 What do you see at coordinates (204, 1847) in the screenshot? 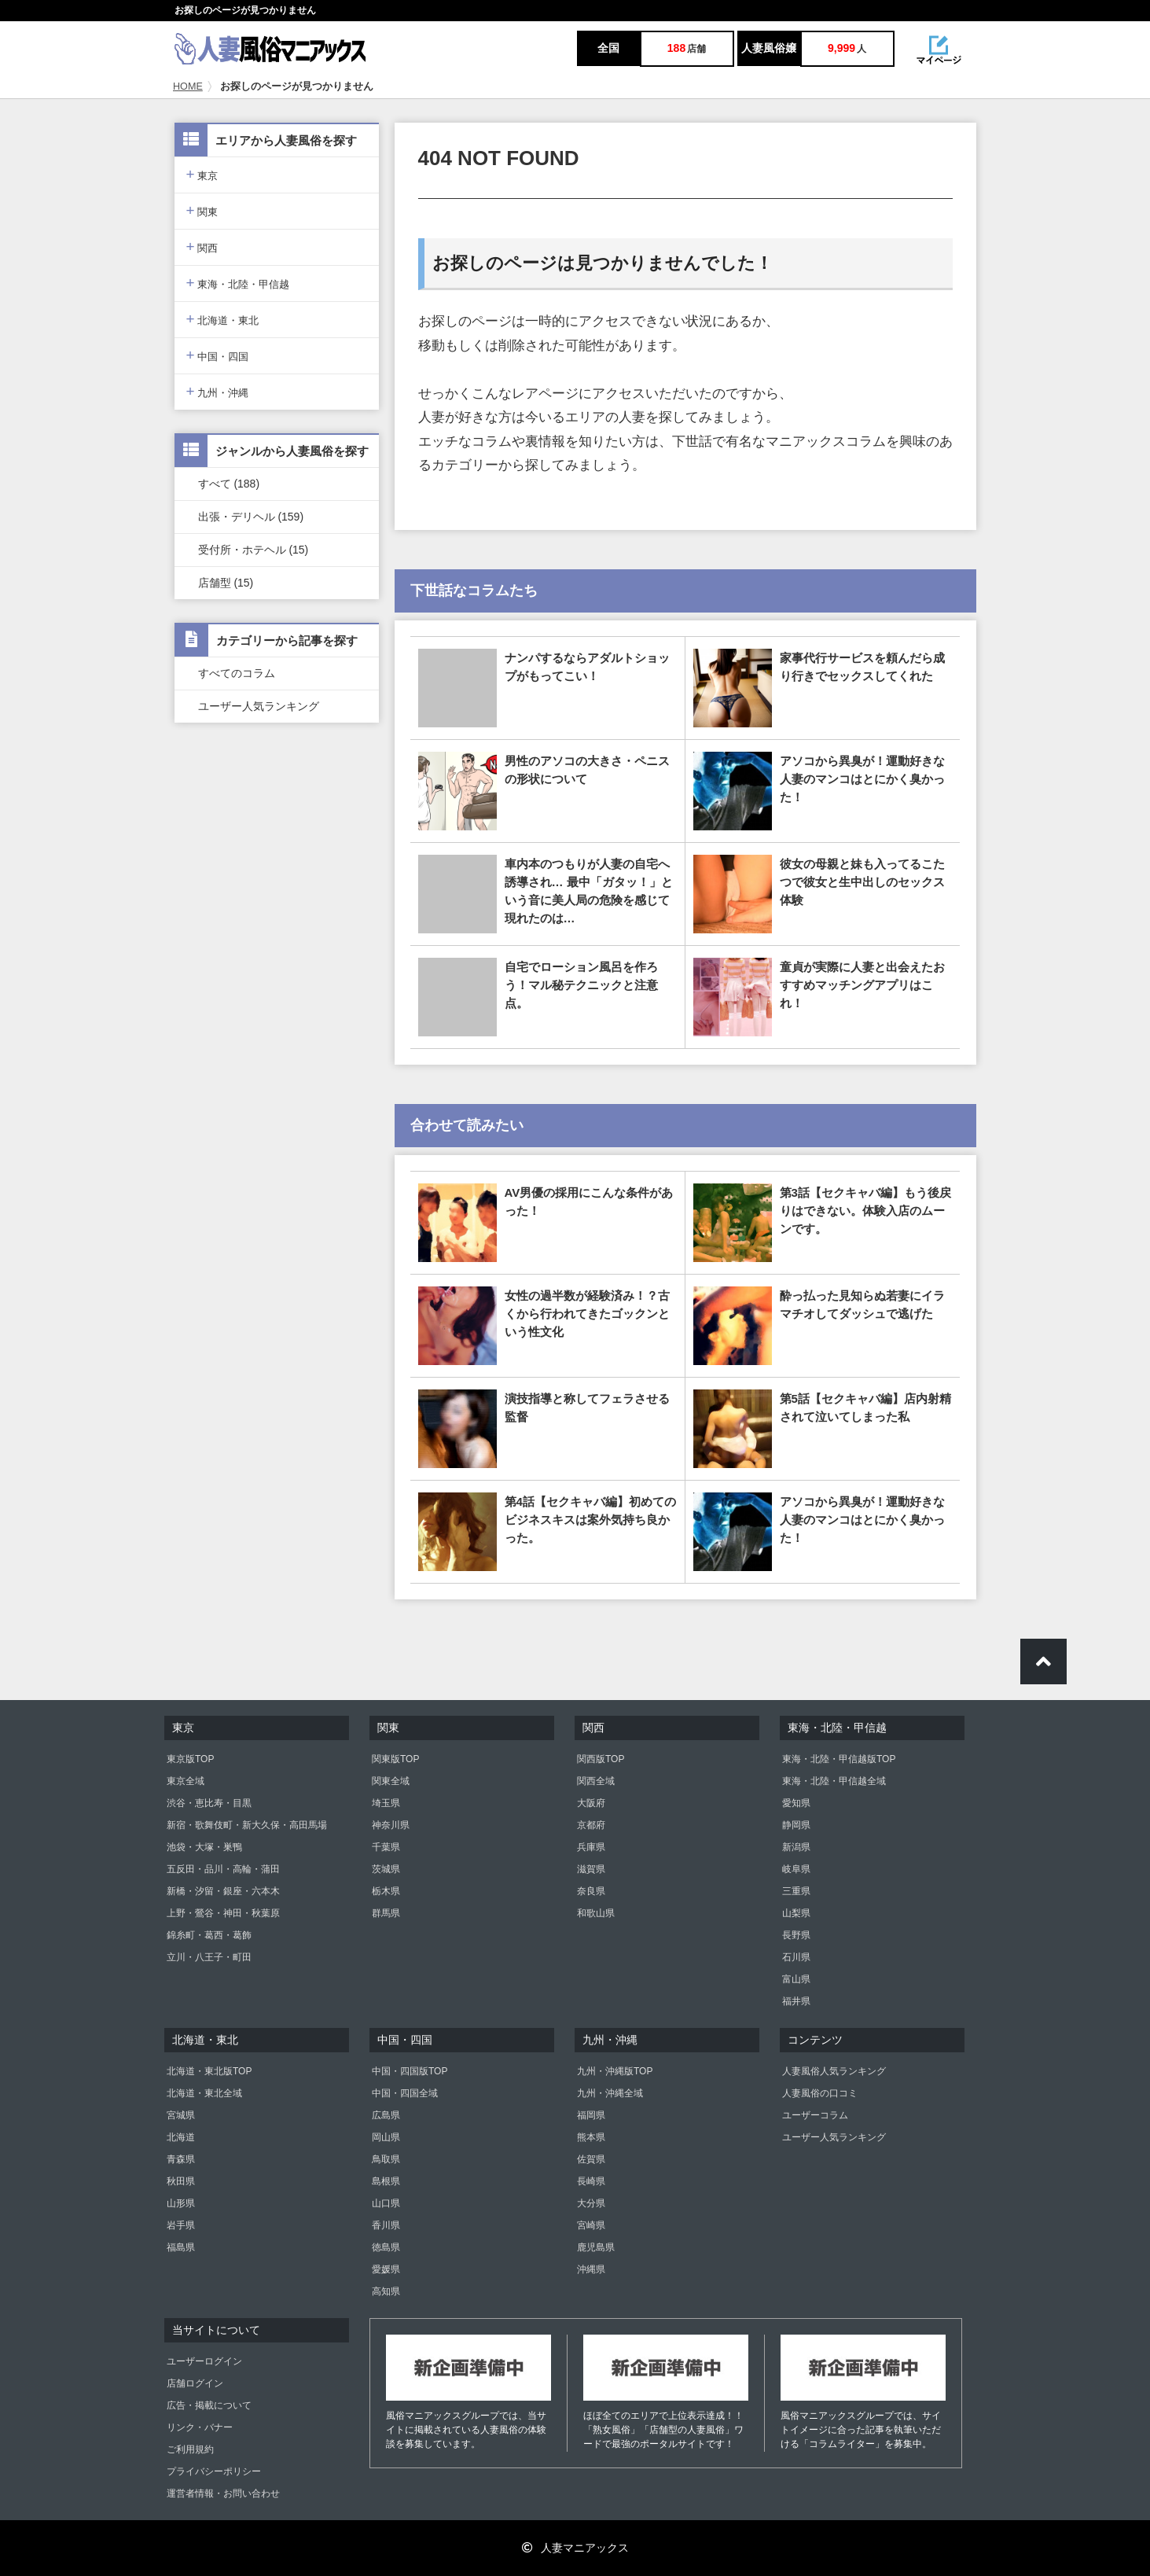
I see `池袋・大塚・巣鴨` at bounding box center [204, 1847].